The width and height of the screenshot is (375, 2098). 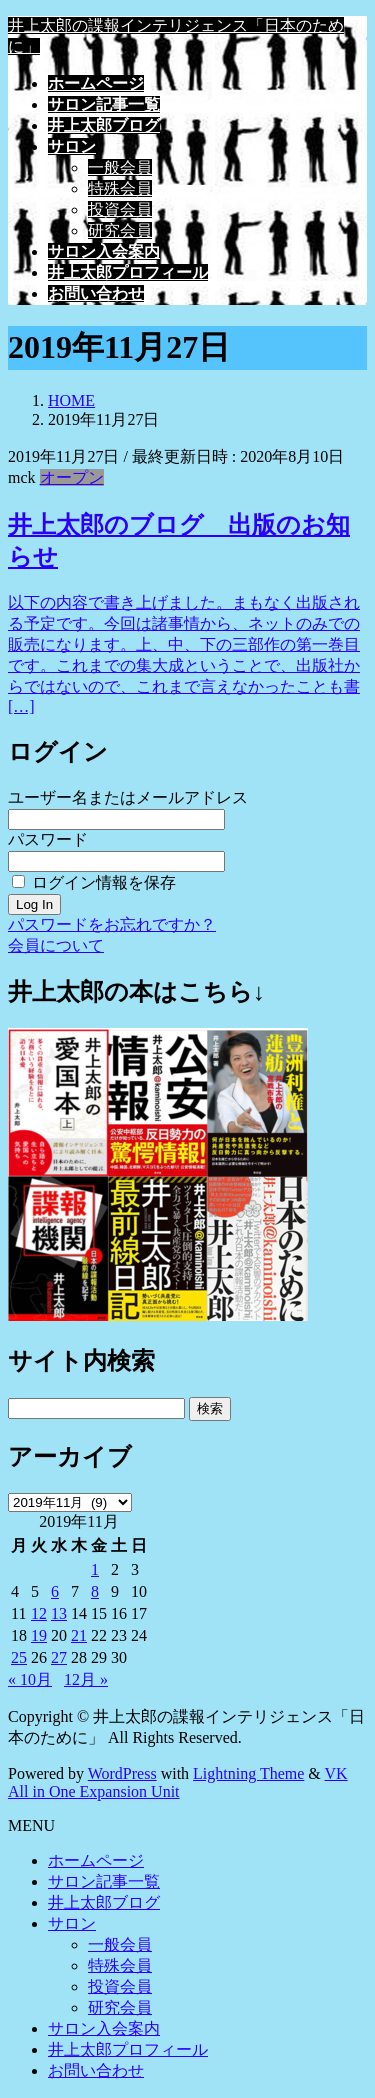 I want to click on 会員について, so click(x=56, y=945).